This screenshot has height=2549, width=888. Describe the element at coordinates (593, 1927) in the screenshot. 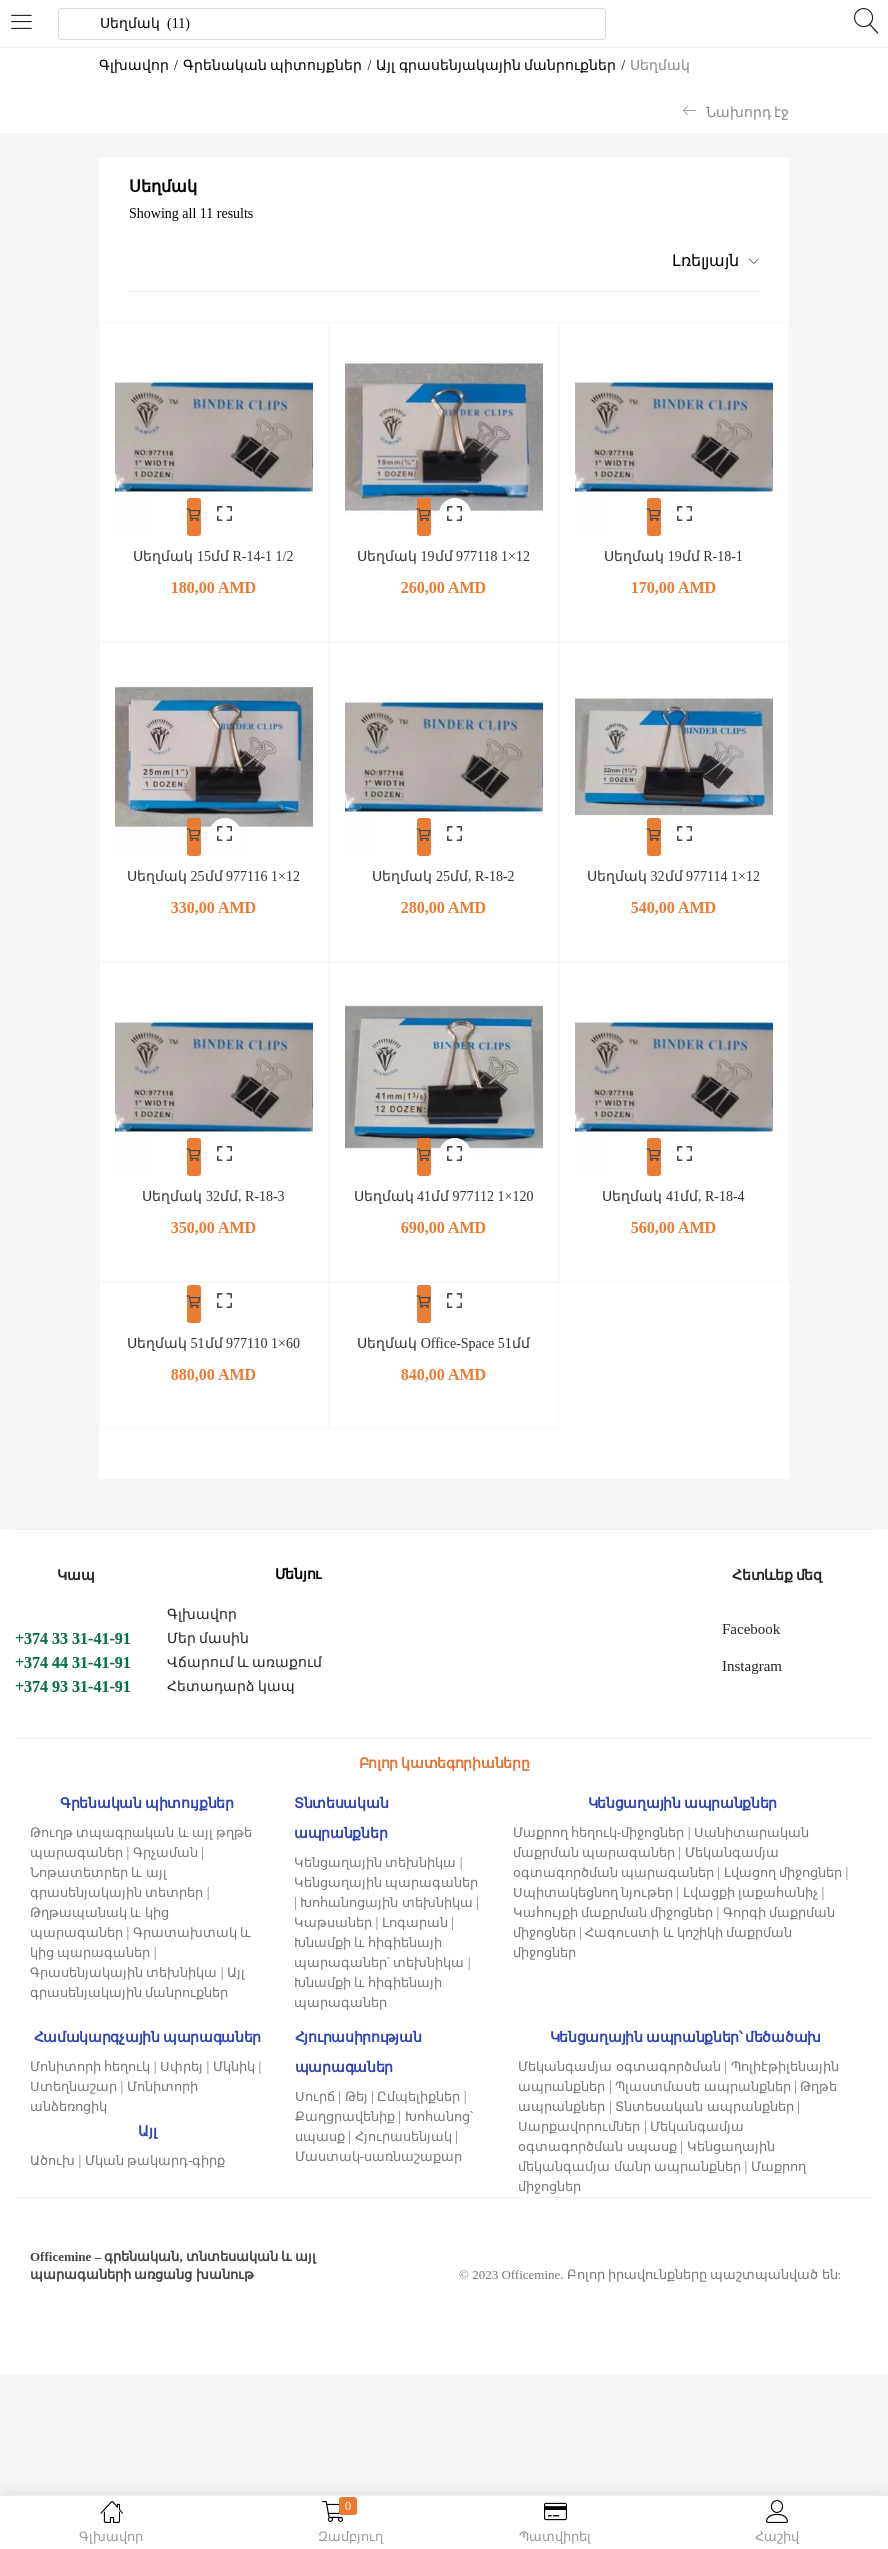

I see `Սպիտակեցնող նյութեր` at that location.